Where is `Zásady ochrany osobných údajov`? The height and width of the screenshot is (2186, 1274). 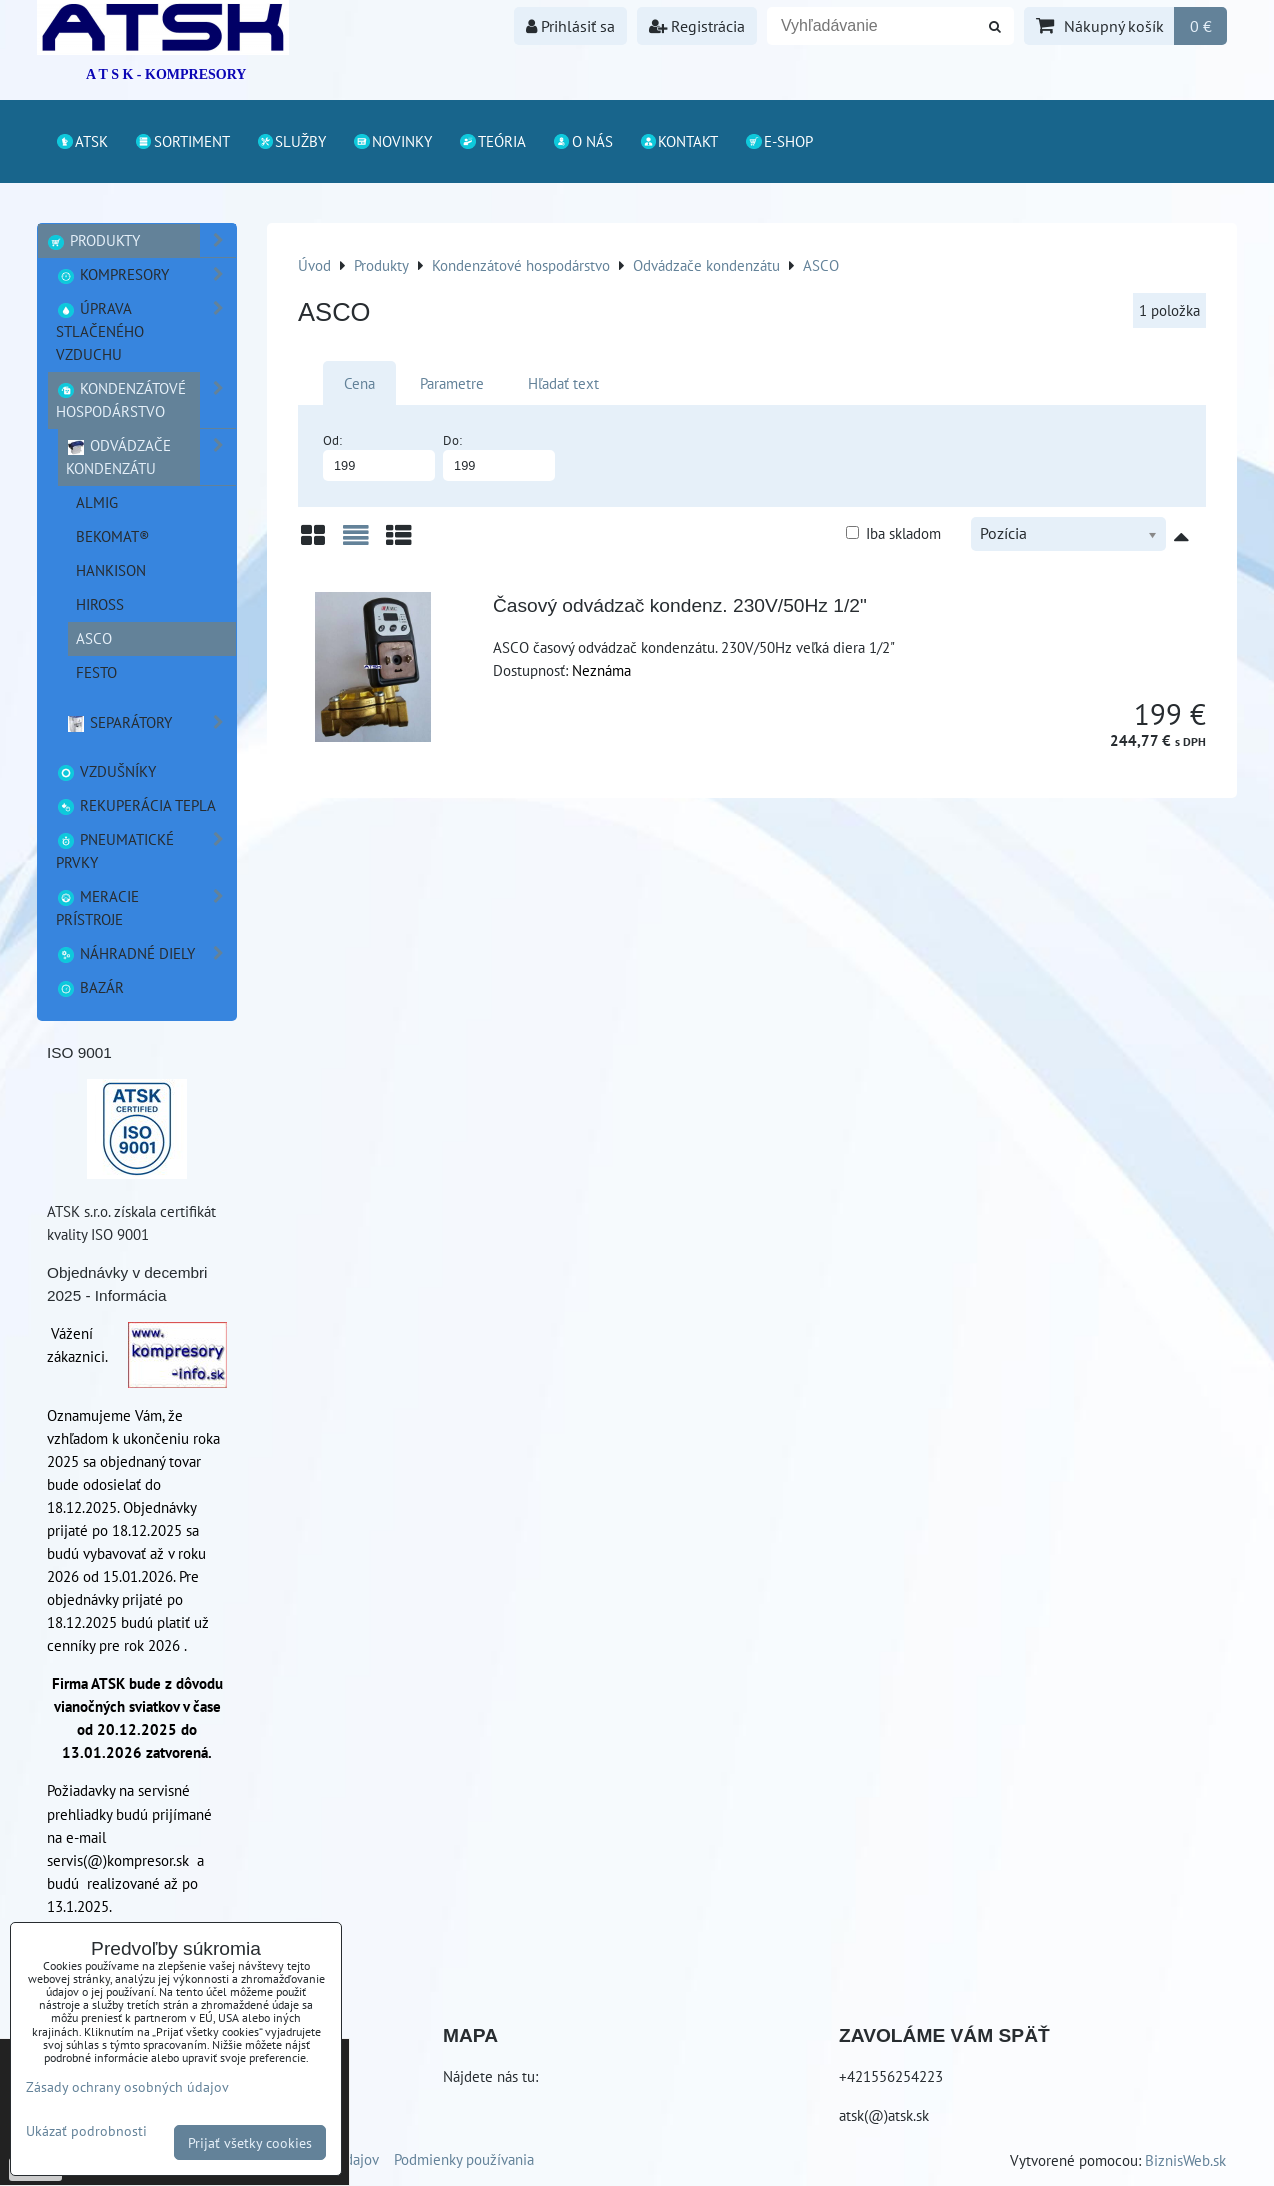
Zásady ochrany osobných údajov is located at coordinates (127, 2086).